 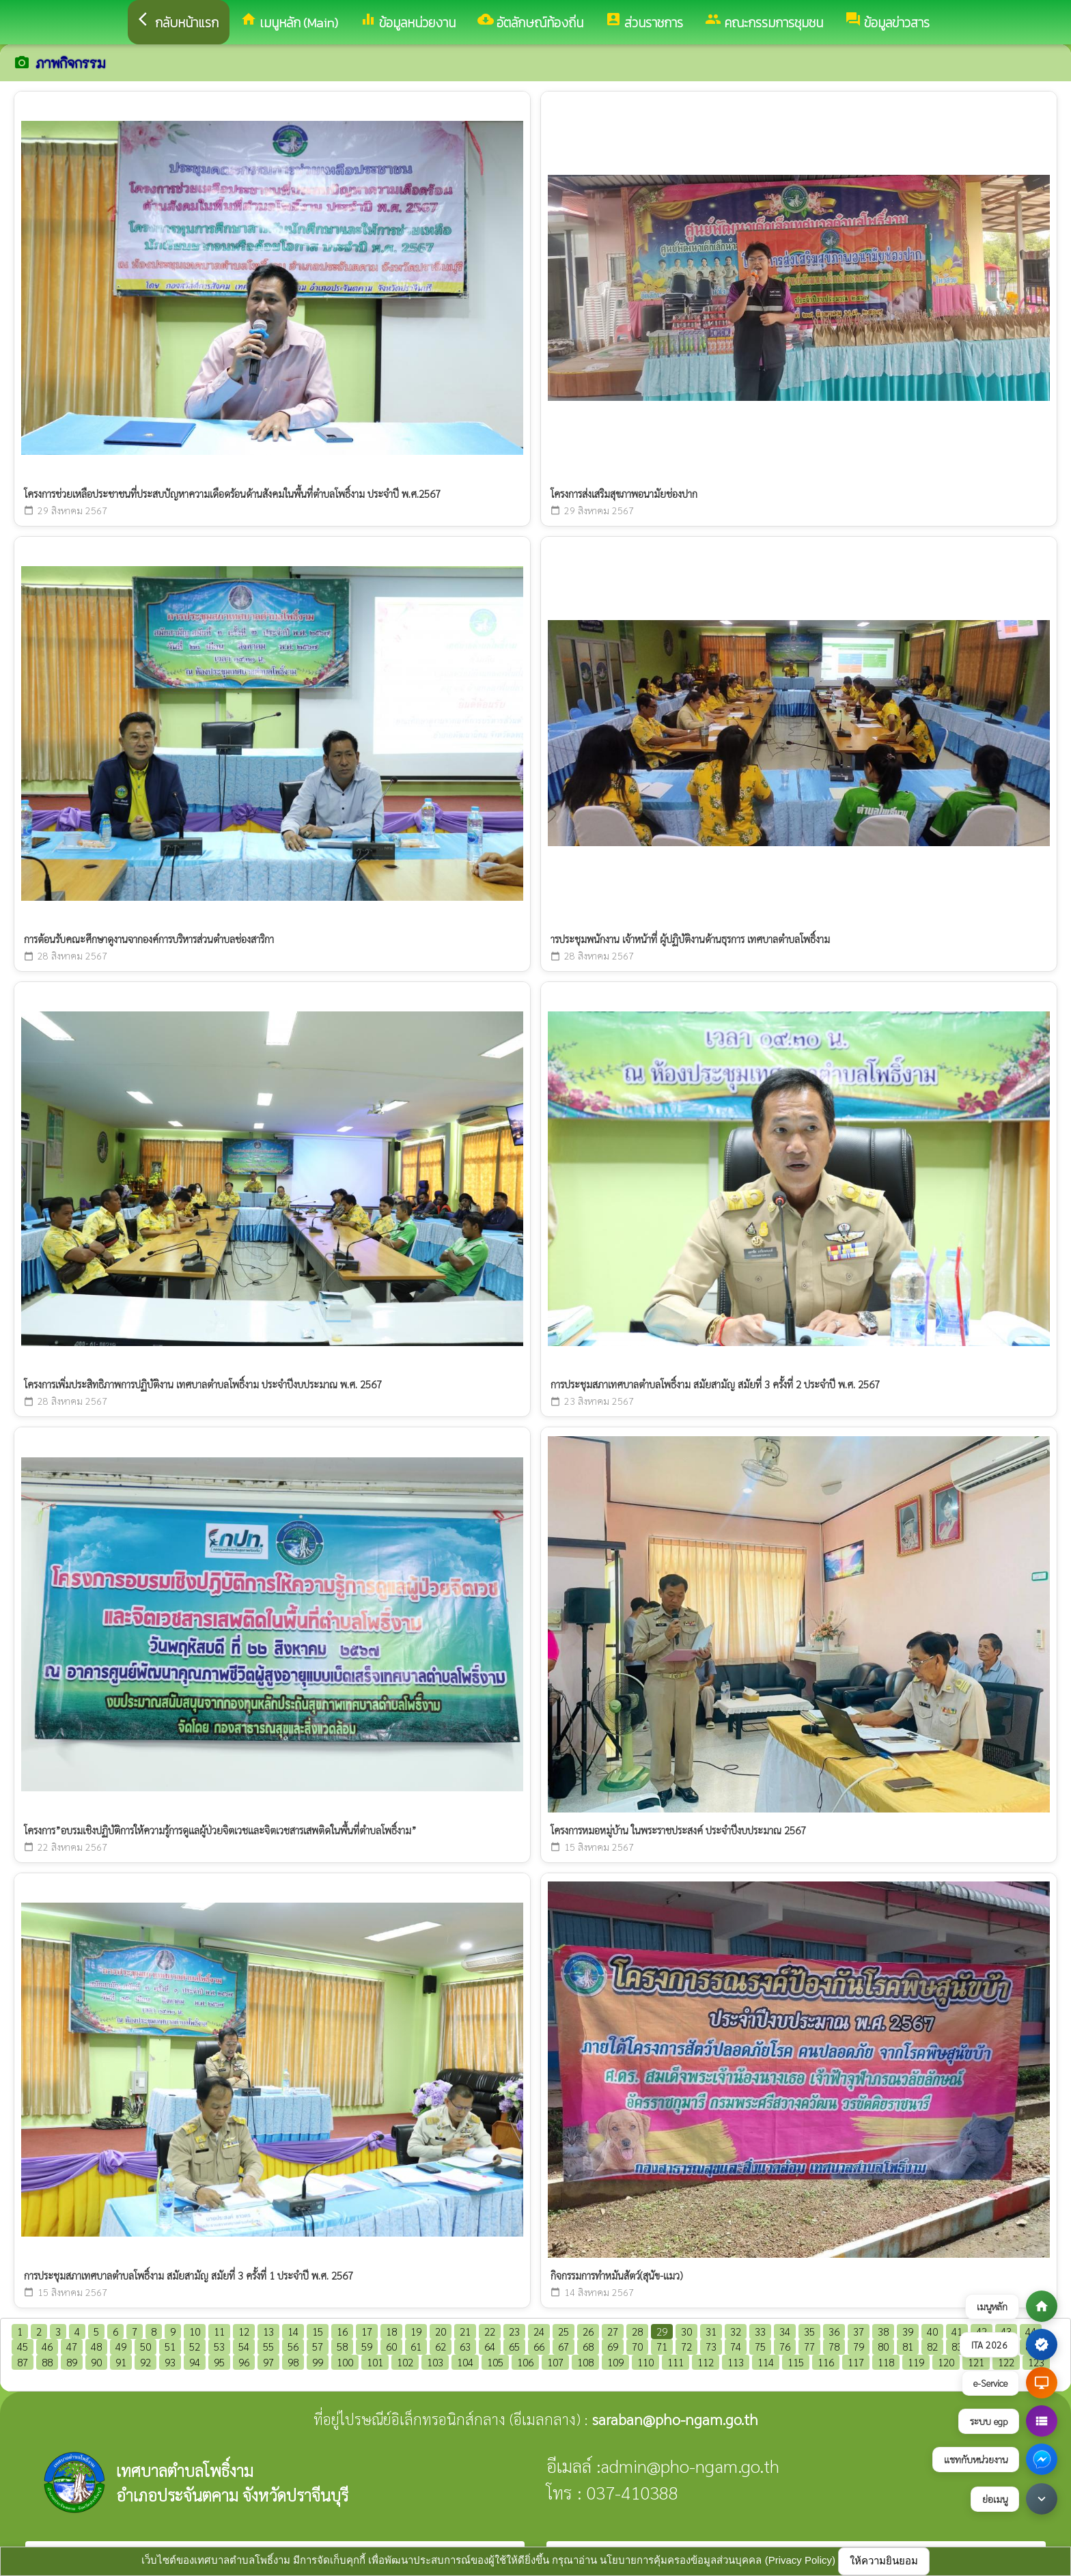 I want to click on 107, so click(x=555, y=2361).